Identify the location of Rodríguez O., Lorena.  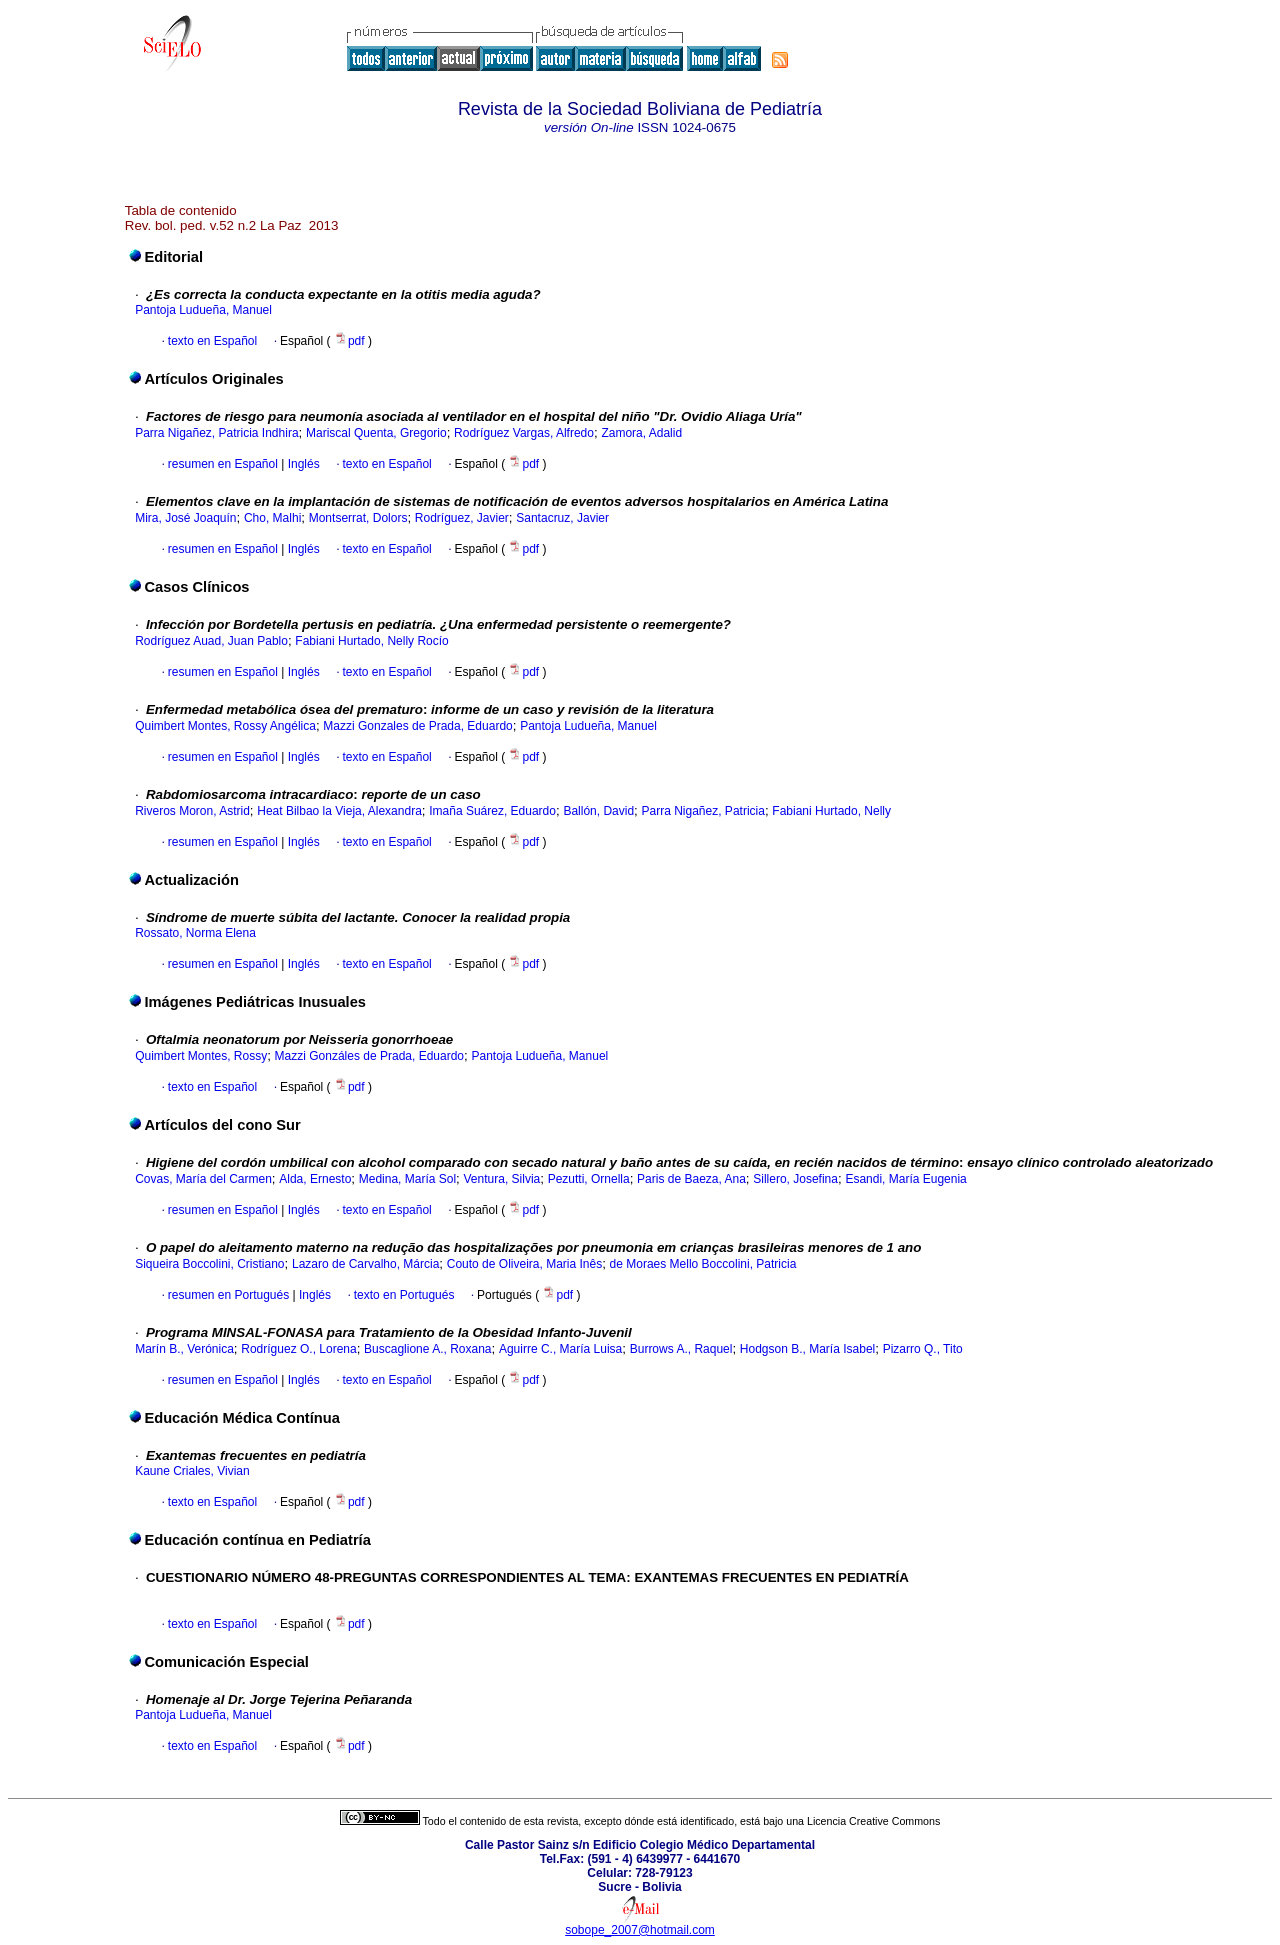
(298, 1349).